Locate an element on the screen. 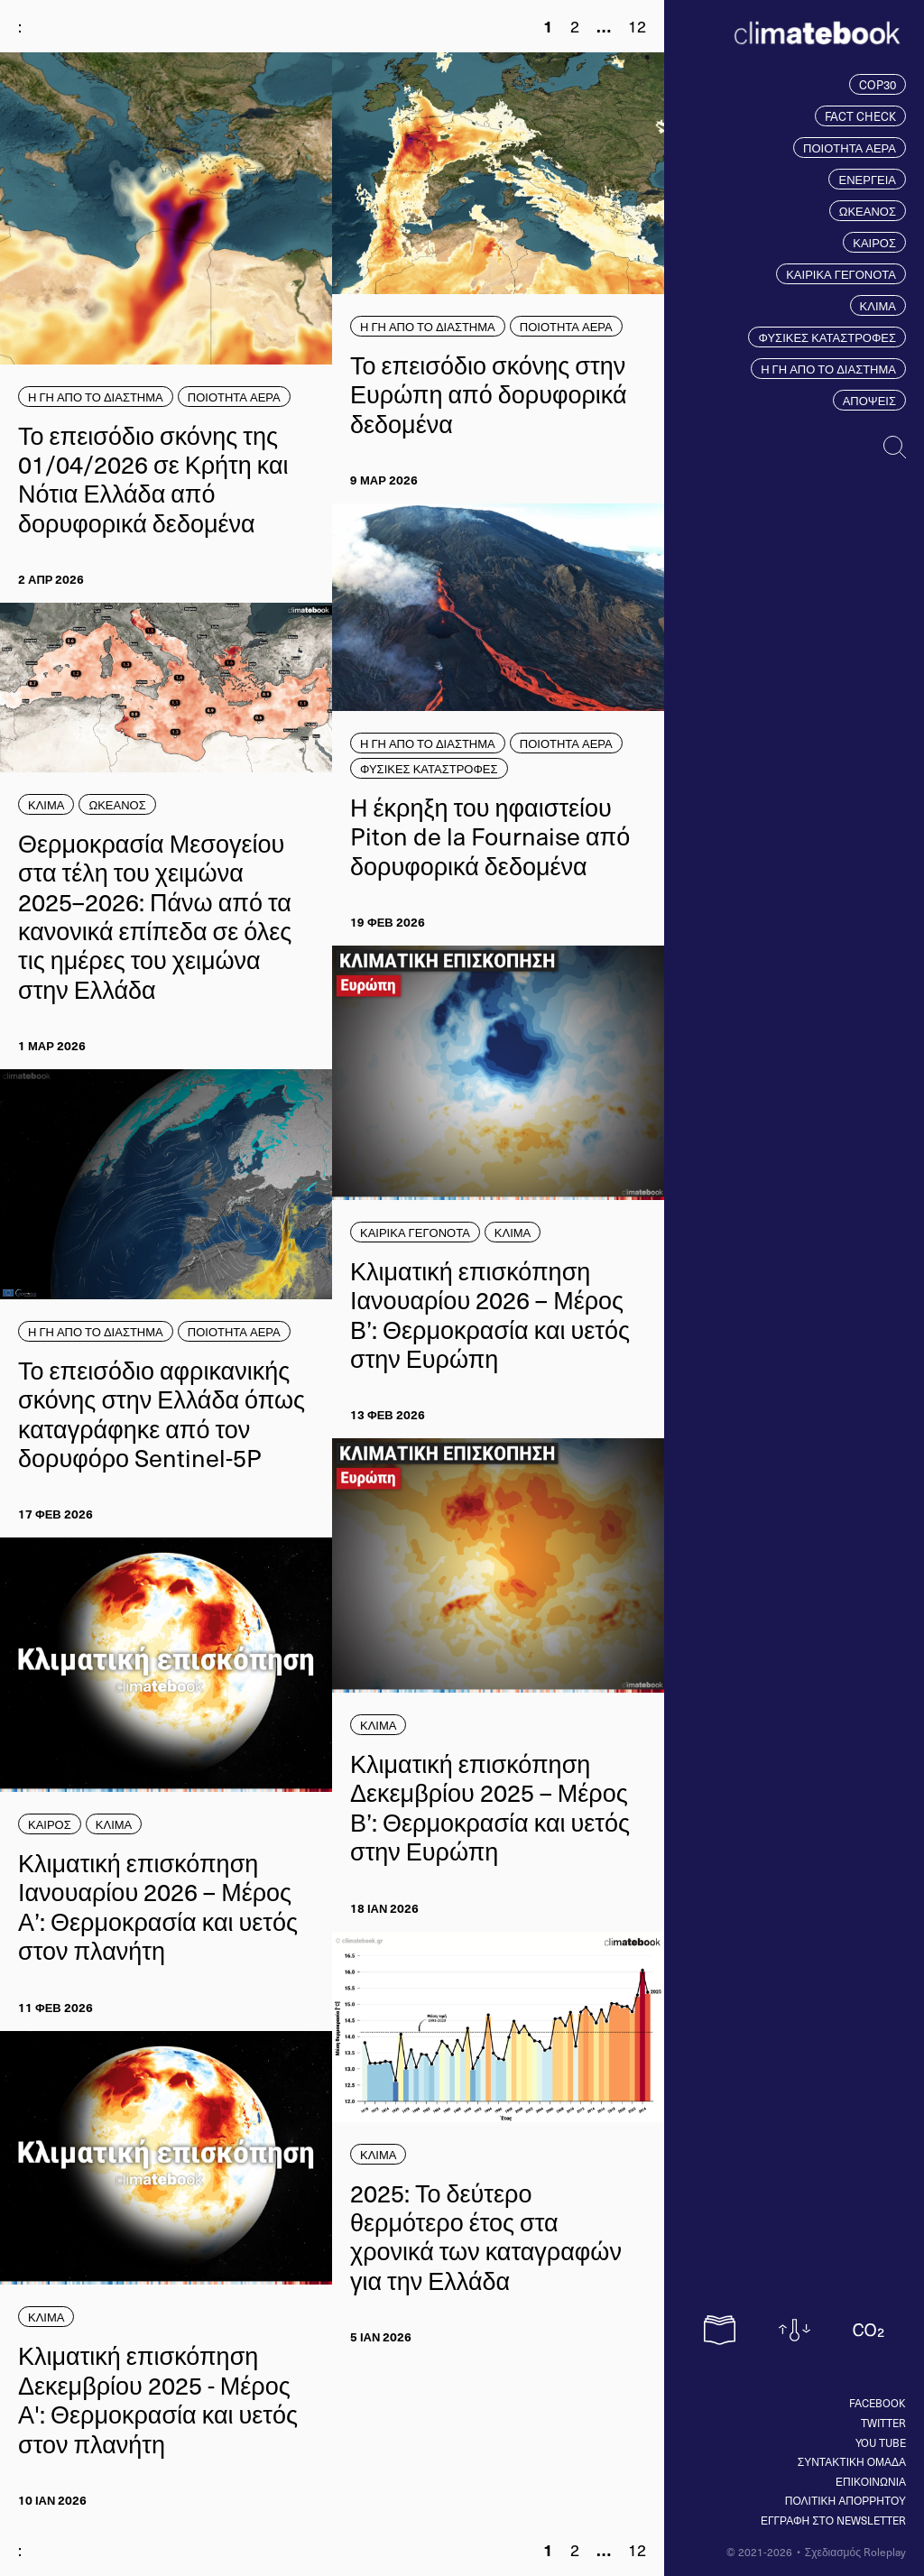  ΕΠΙΚΟΙΝΩΝΙΑ is located at coordinates (871, 2481).